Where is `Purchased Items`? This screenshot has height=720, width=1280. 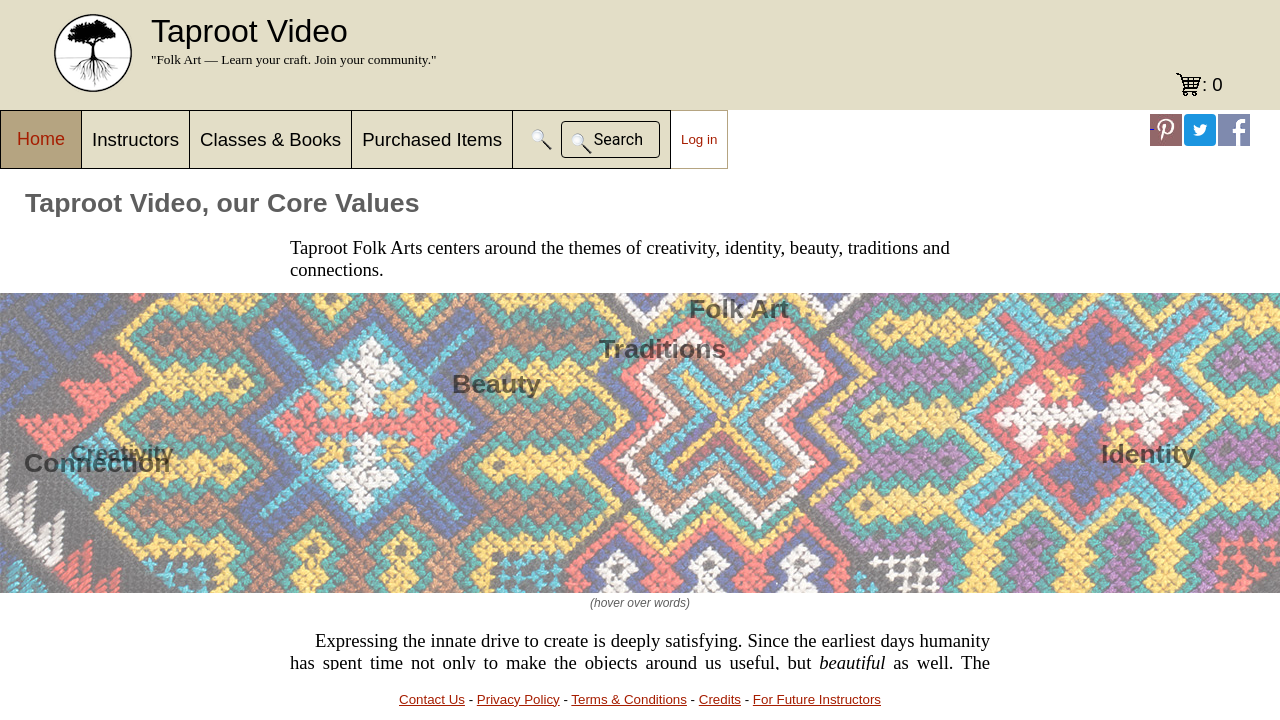 Purchased Items is located at coordinates (432, 139).